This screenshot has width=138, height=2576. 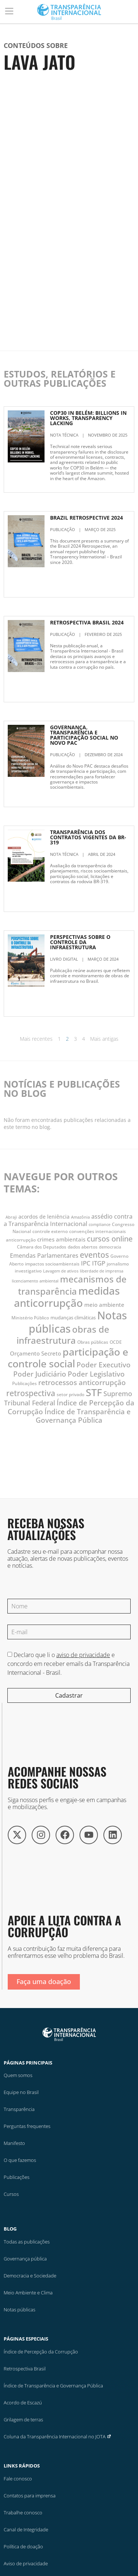 What do you see at coordinates (72, 1285) in the screenshot?
I see `mecanismos de transparência [mecanismos de transparência (38 itens)]` at bounding box center [72, 1285].